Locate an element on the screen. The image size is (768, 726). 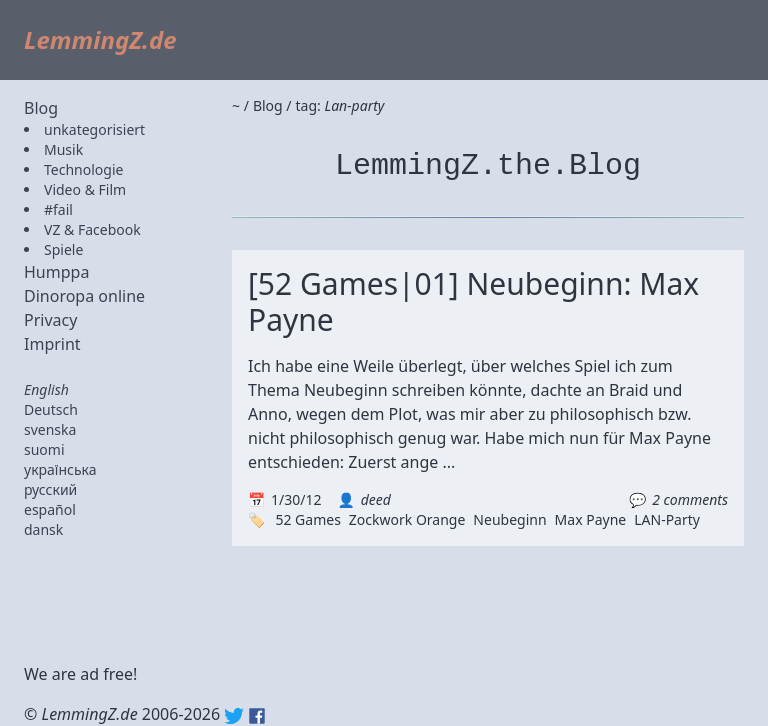
Deutsch is located at coordinates (51, 409).